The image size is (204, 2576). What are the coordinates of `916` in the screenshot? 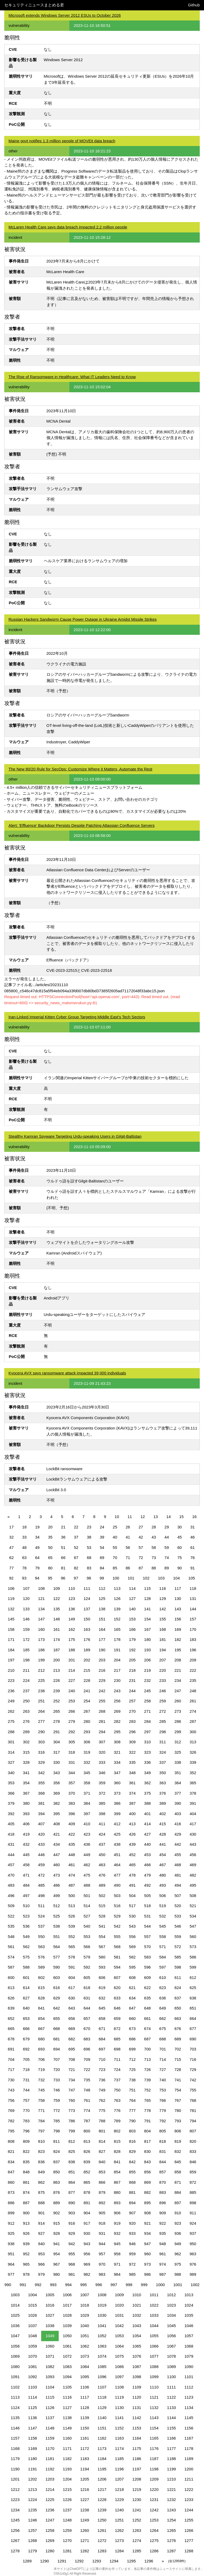 It's located at (71, 2223).